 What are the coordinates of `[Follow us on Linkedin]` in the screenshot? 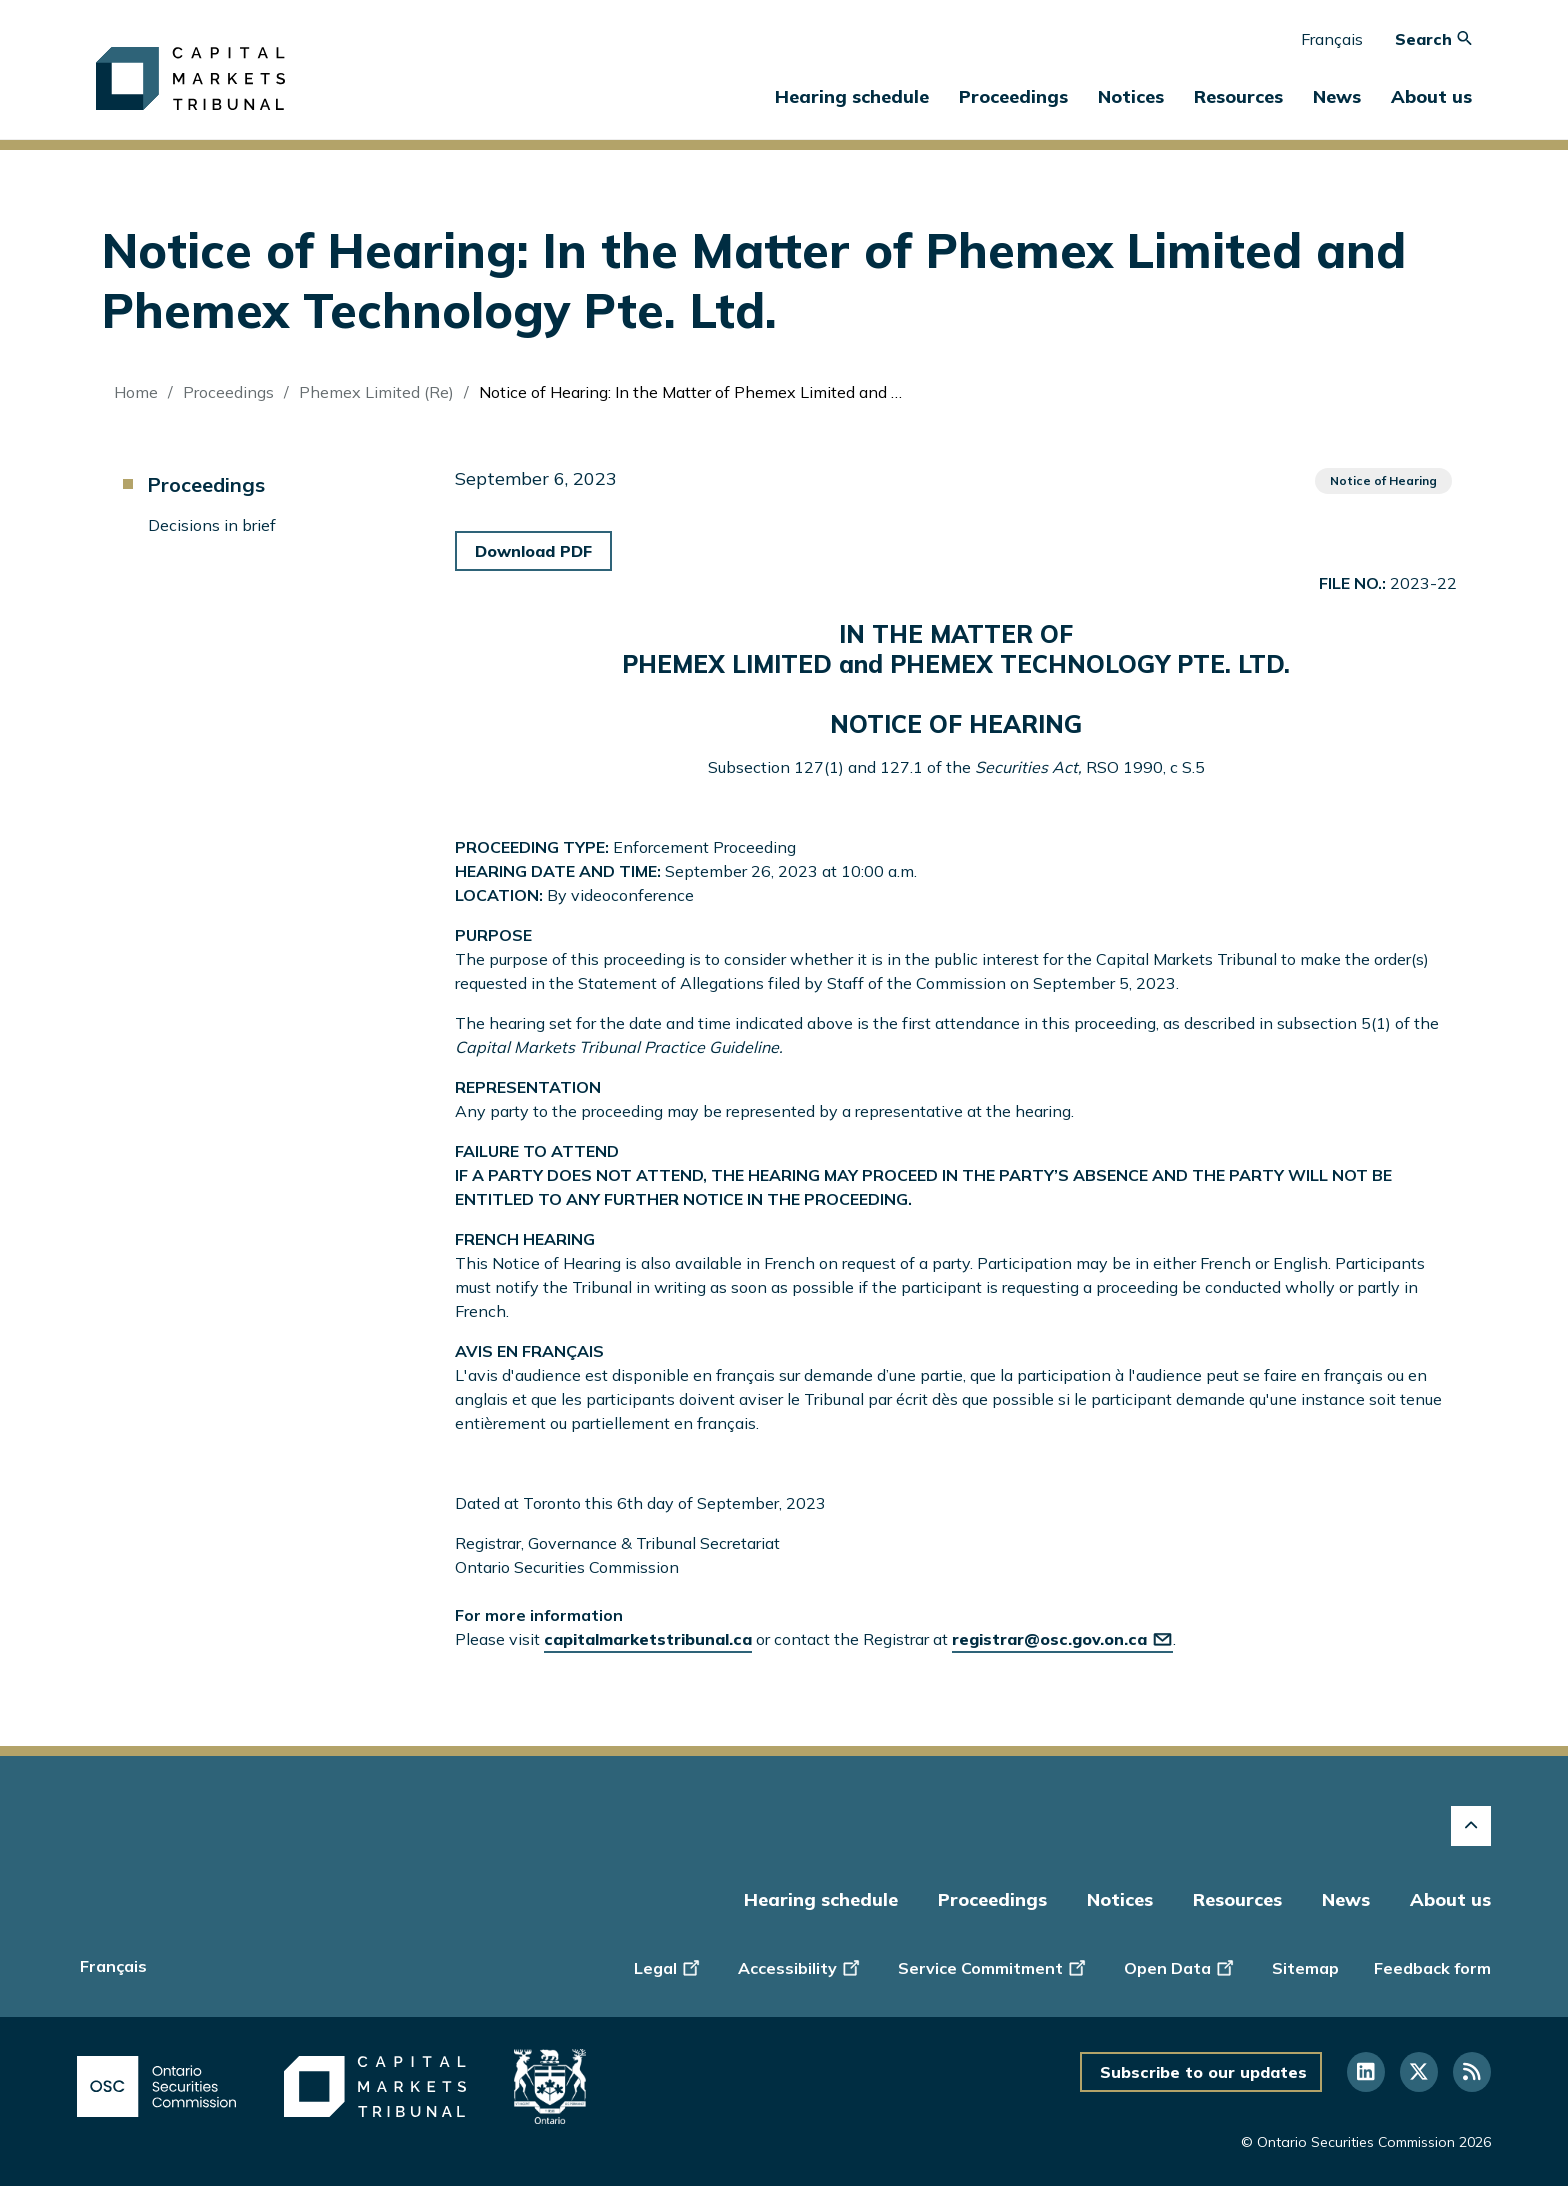 It's located at (1366, 2072).